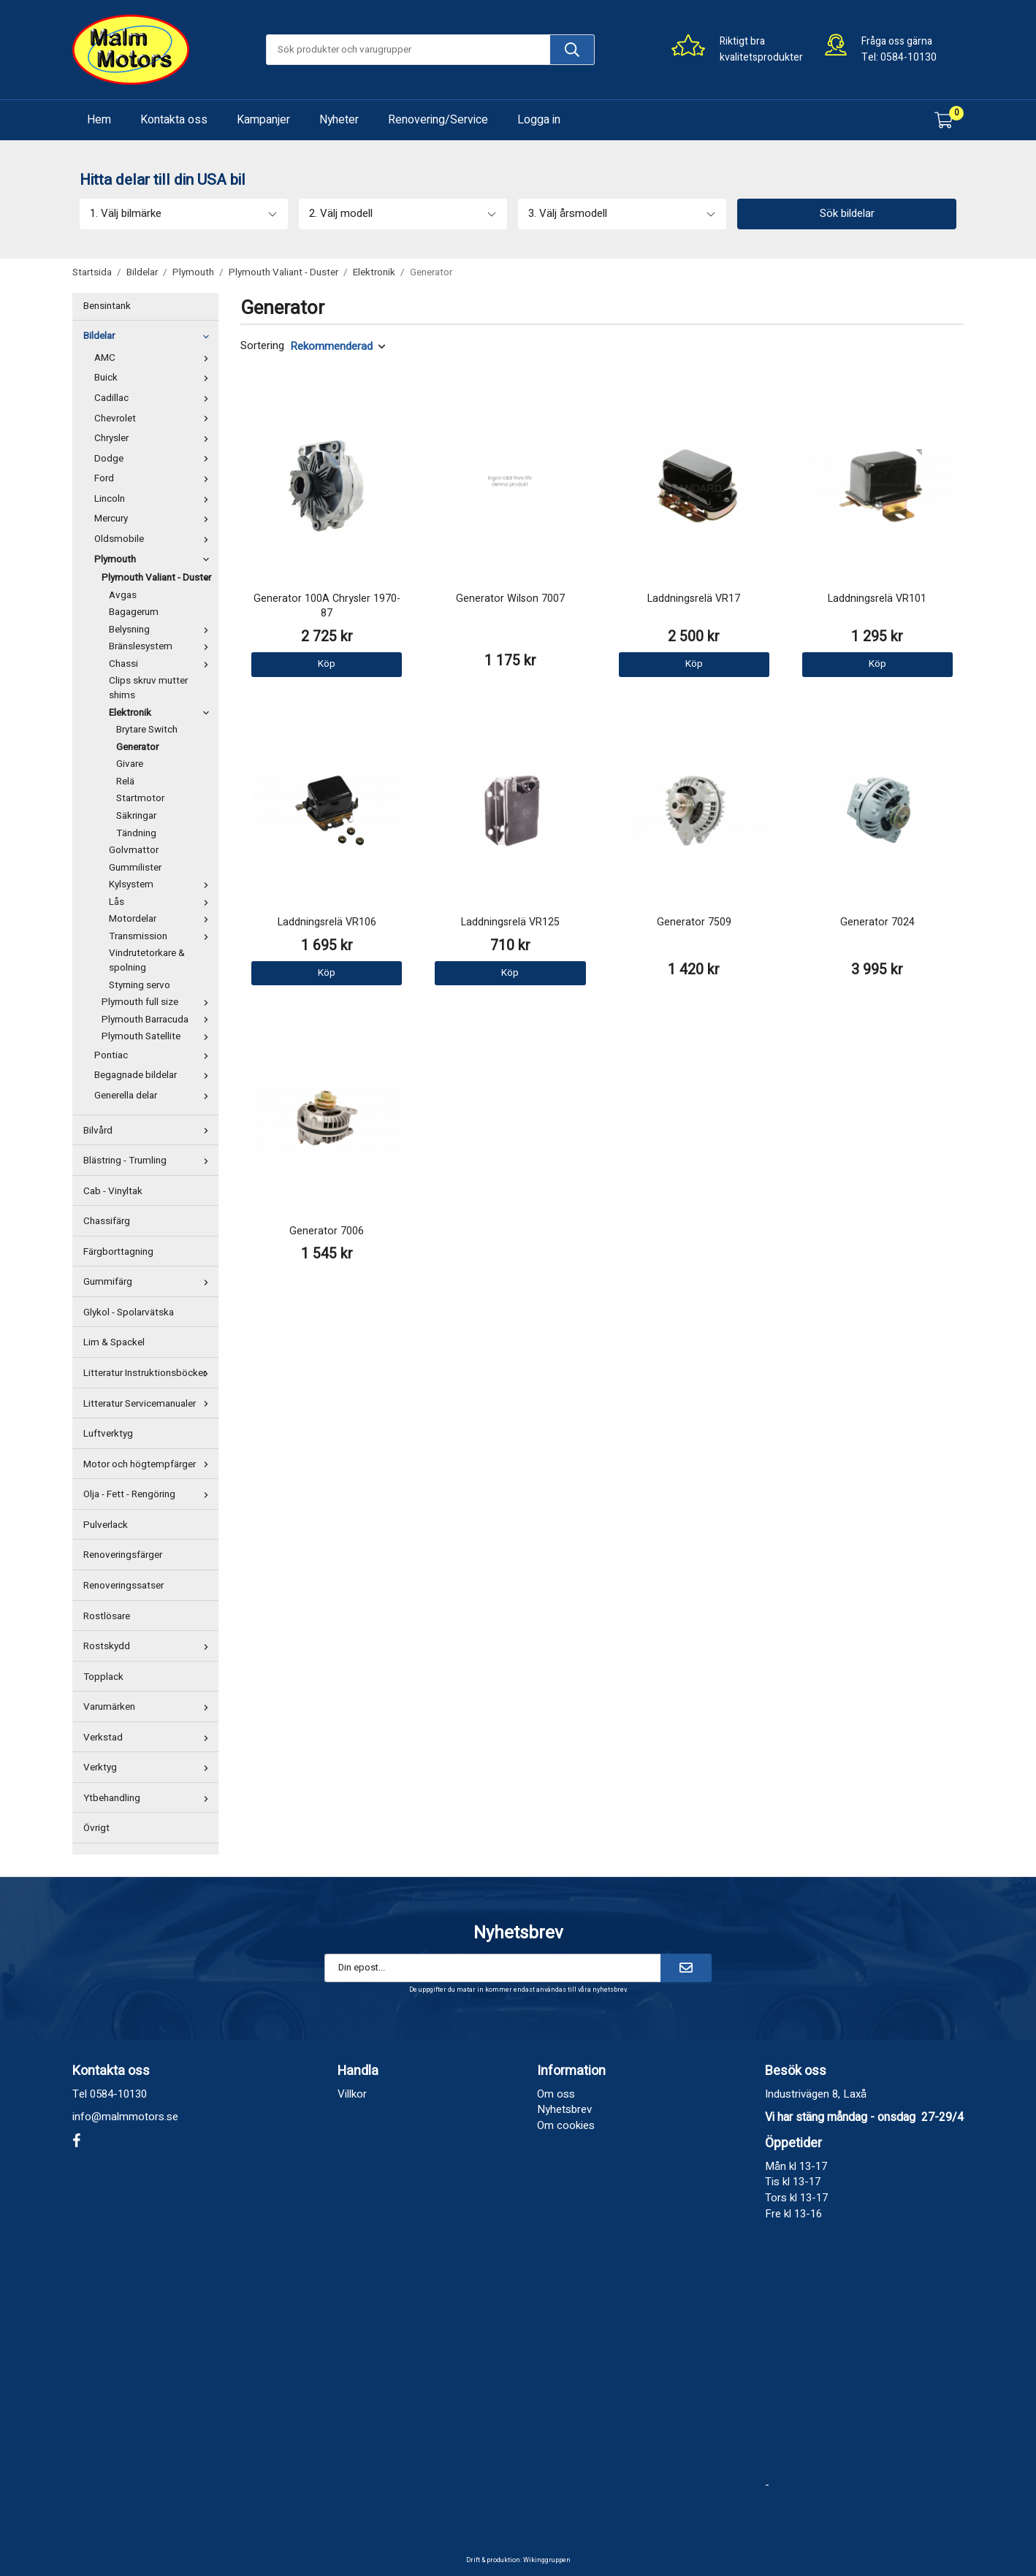 Image resolution: width=1036 pixels, height=2576 pixels. Describe the element at coordinates (263, 120) in the screenshot. I see `Kampanjer` at that location.